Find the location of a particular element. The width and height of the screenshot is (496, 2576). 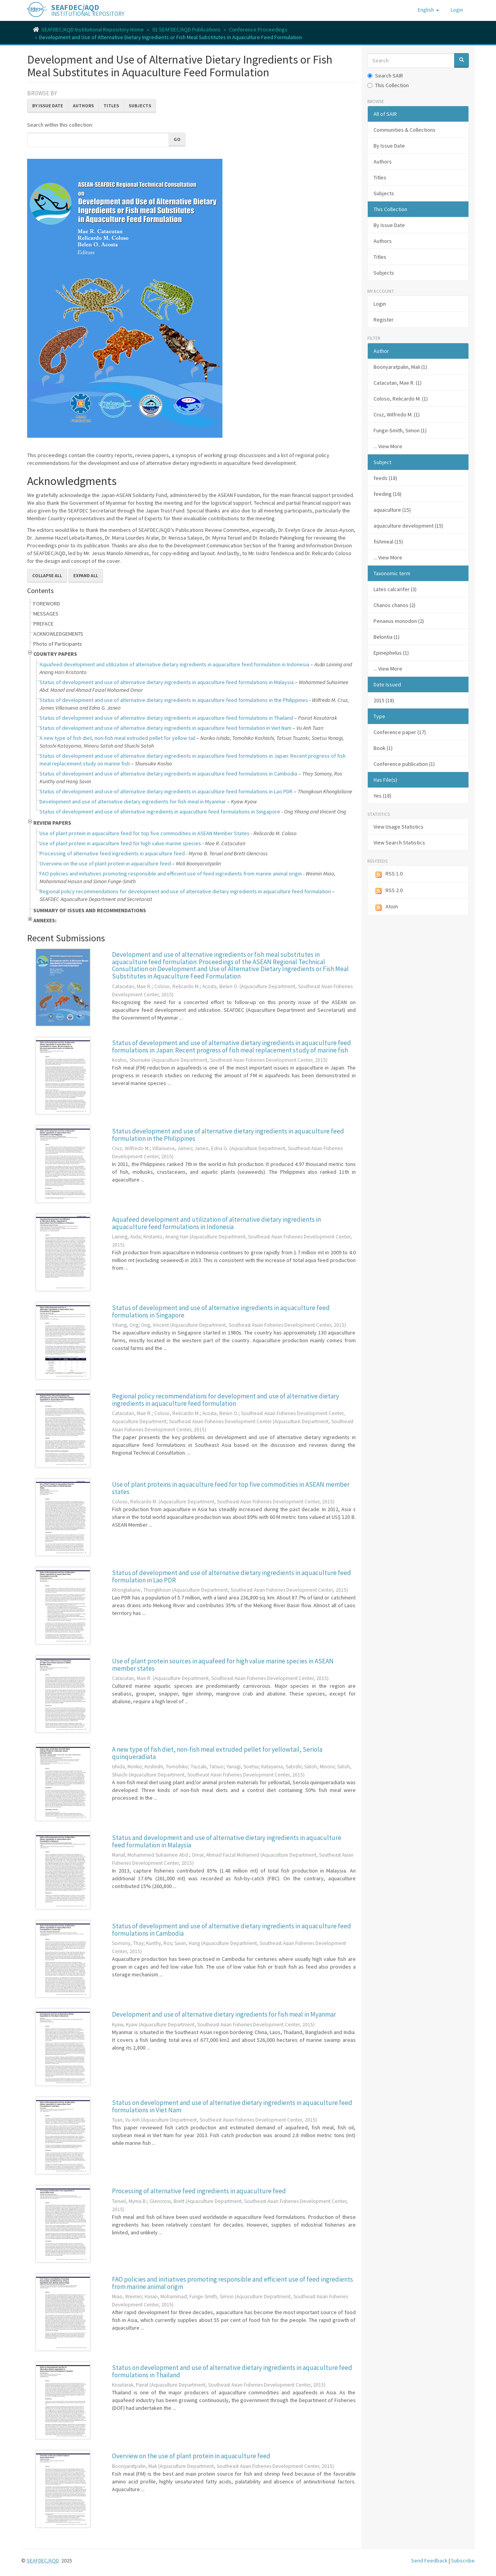

A new type of fish diet, non-fish meal extruded pellet for yellow tail is located at coordinates (117, 737).